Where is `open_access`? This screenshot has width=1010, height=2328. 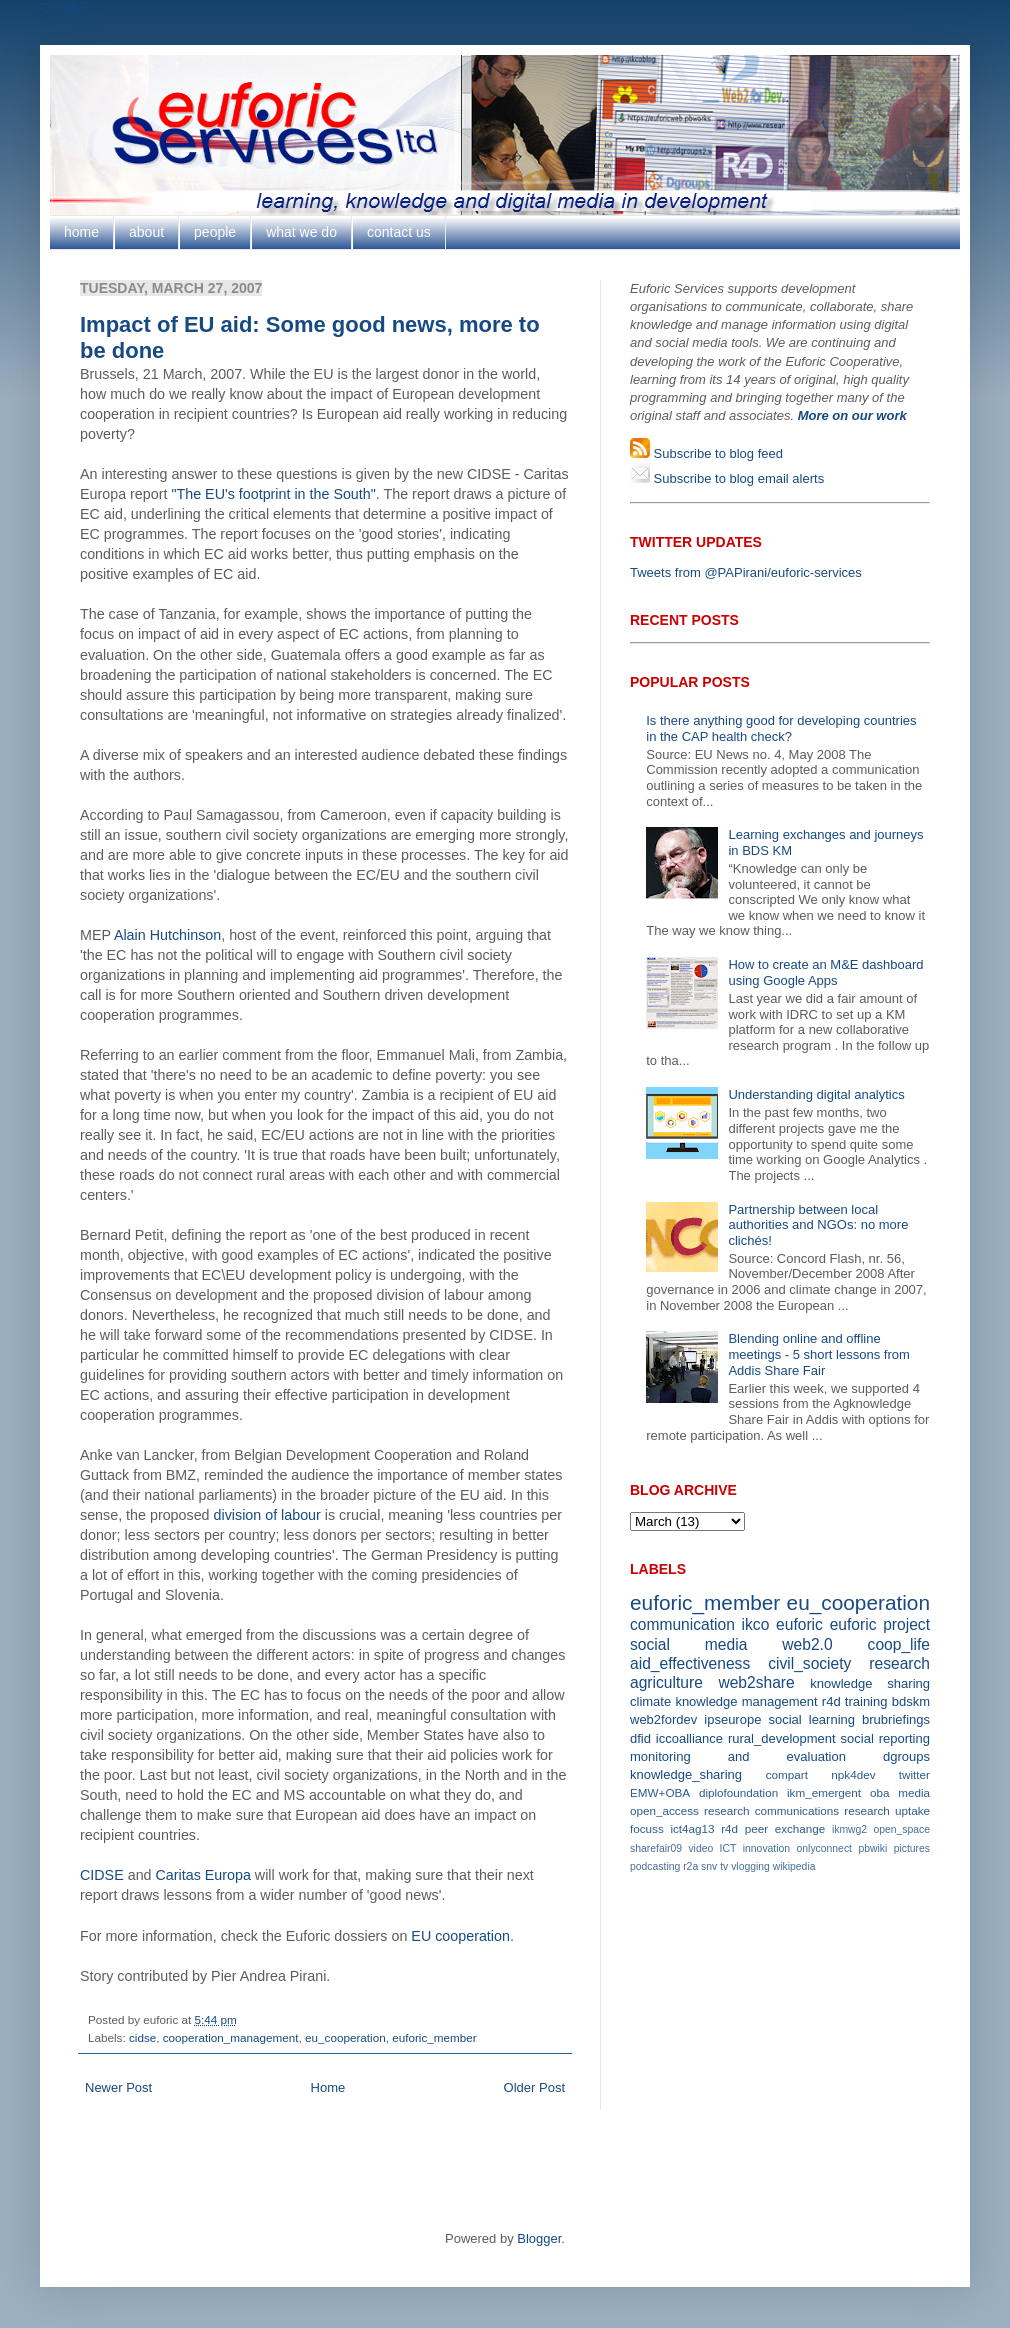
open_access is located at coordinates (664, 1810).